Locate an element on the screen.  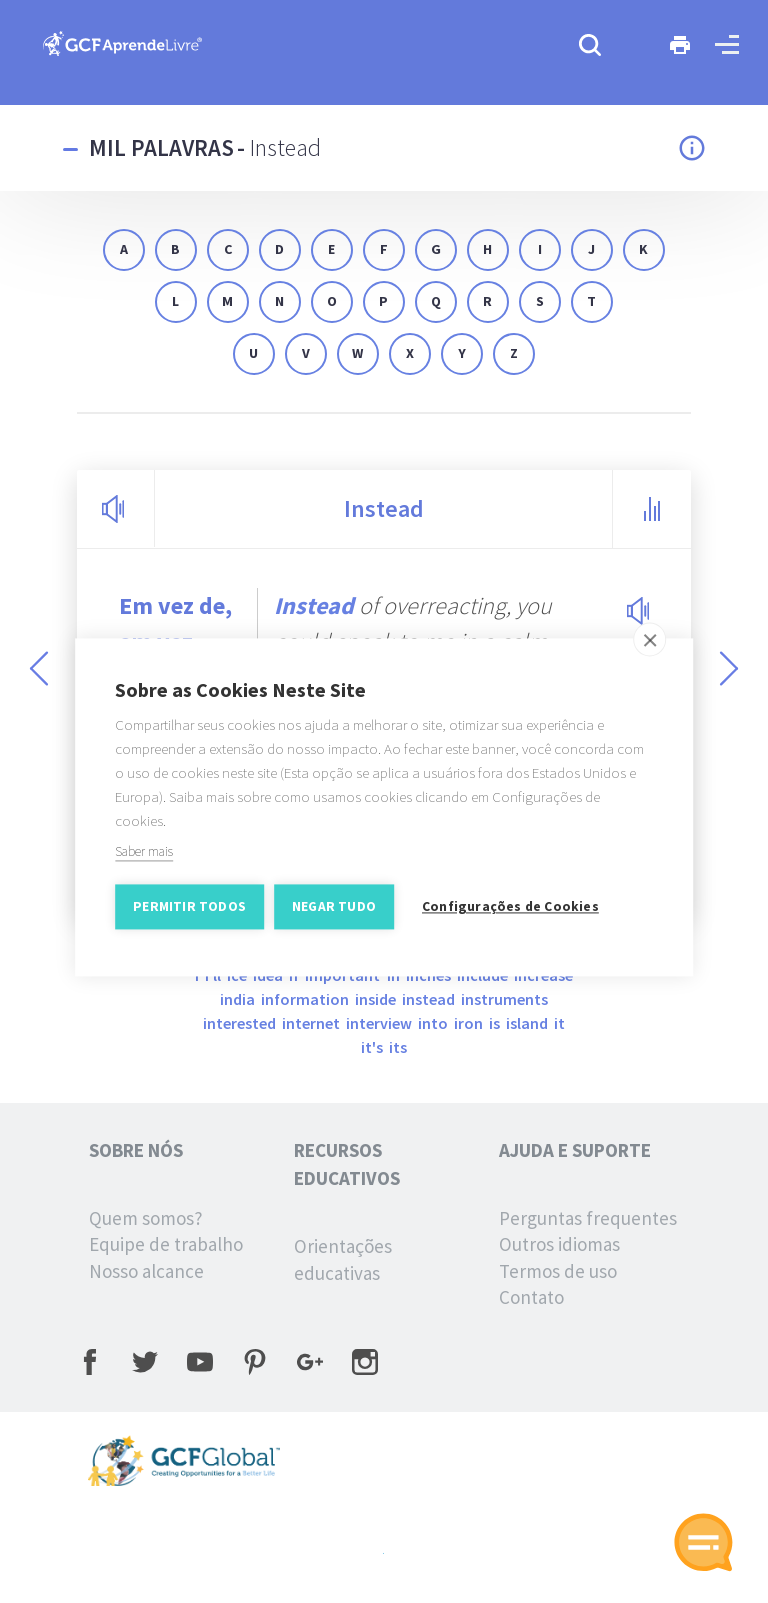
into is located at coordinates (434, 1023).